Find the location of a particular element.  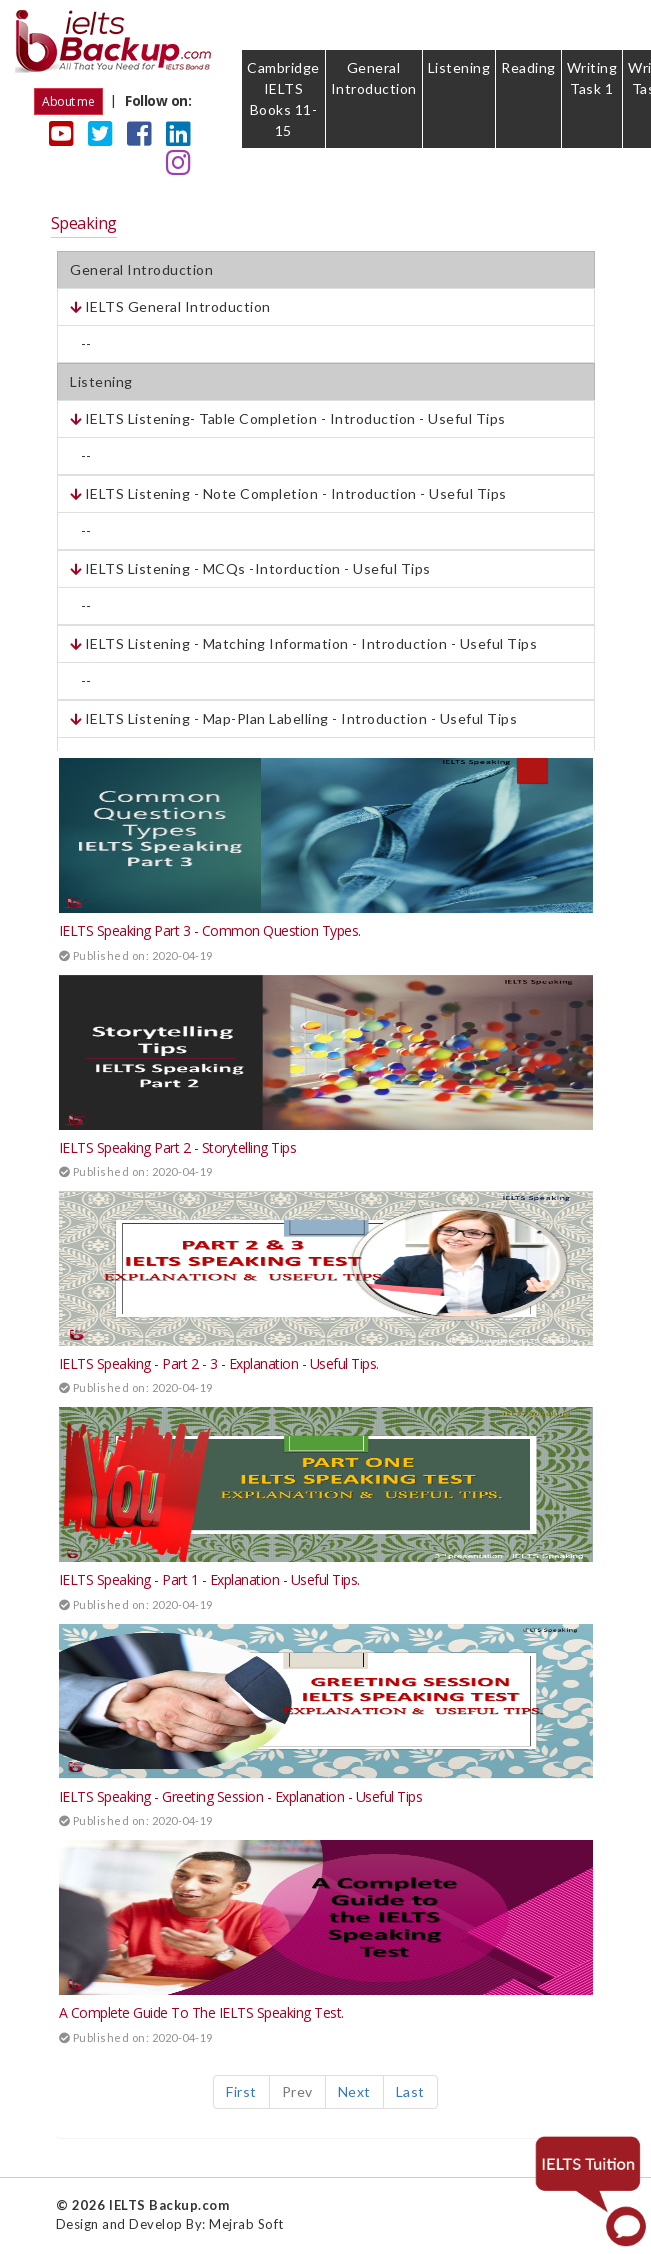

Last is located at coordinates (410, 2091).